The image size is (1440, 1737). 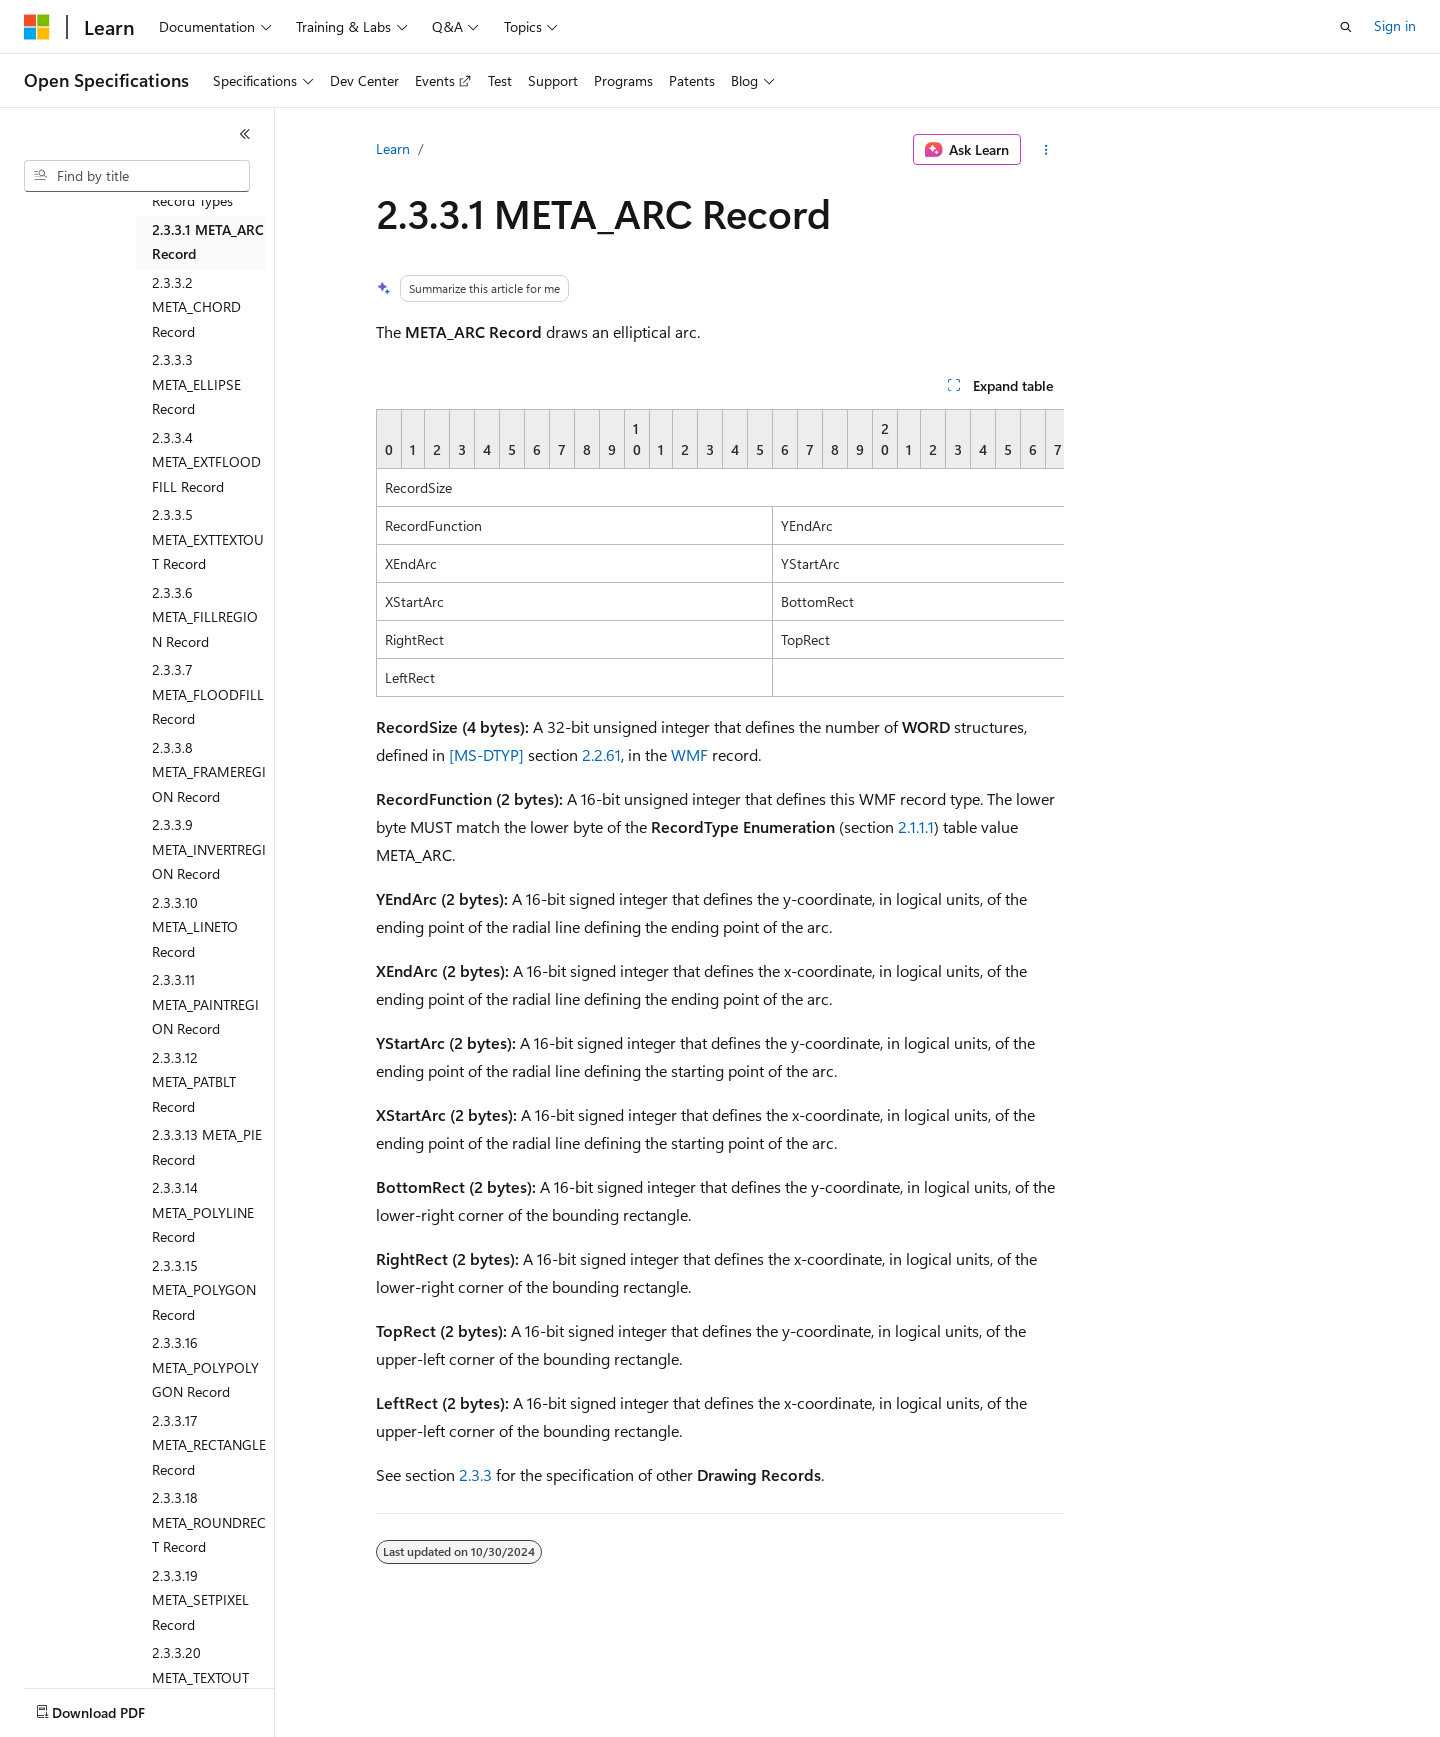 I want to click on 2.3.3, so click(x=475, y=1474).